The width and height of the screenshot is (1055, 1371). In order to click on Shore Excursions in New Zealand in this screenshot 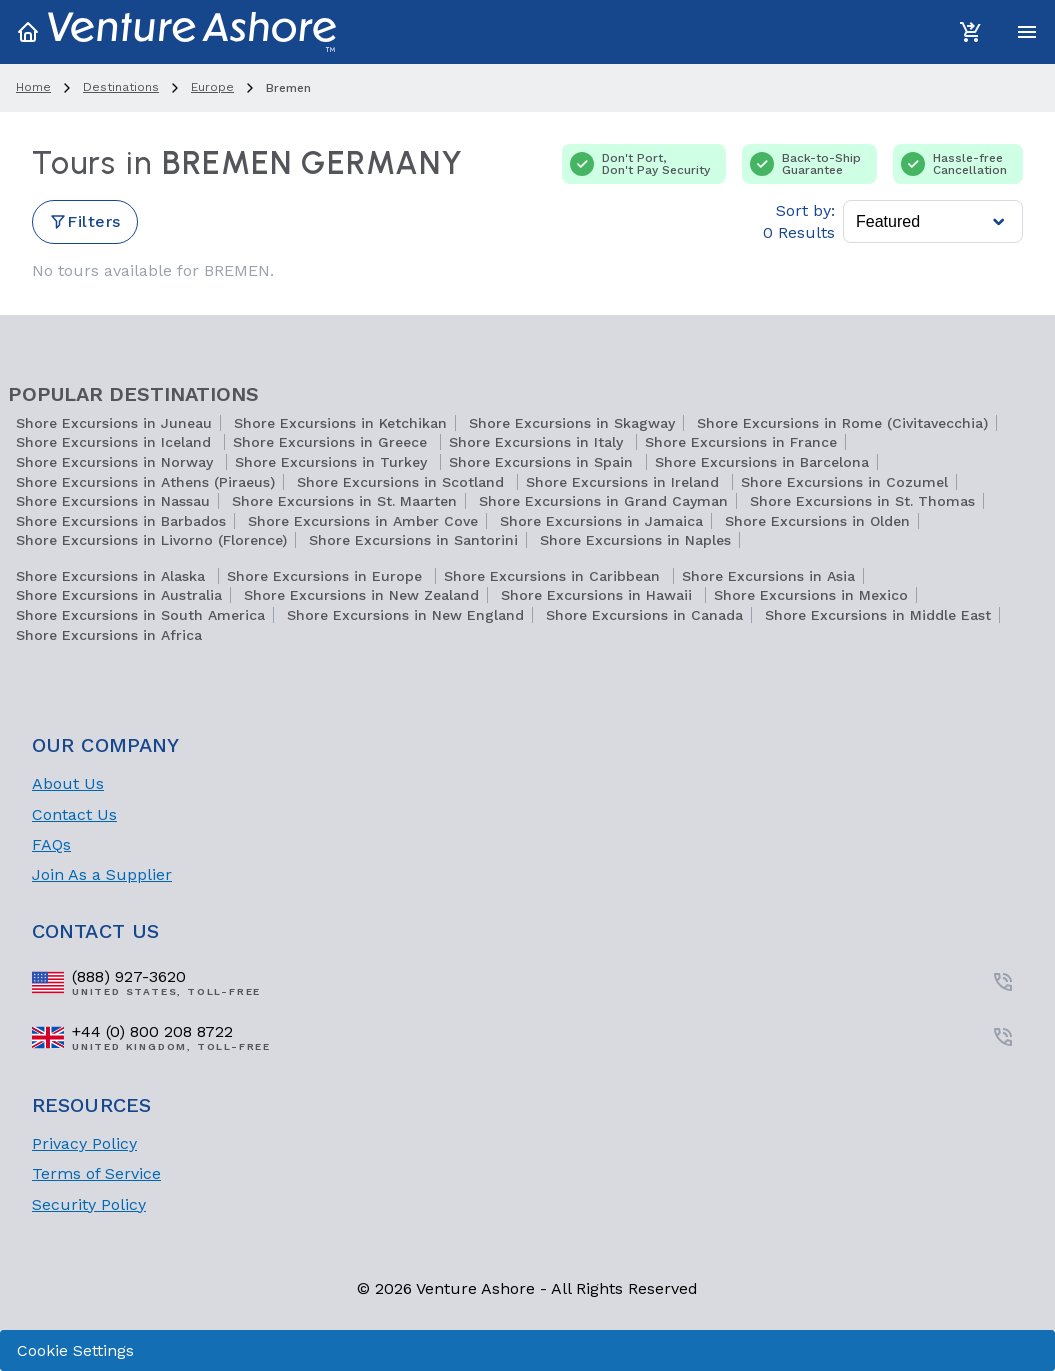, I will do `click(361, 595)`.